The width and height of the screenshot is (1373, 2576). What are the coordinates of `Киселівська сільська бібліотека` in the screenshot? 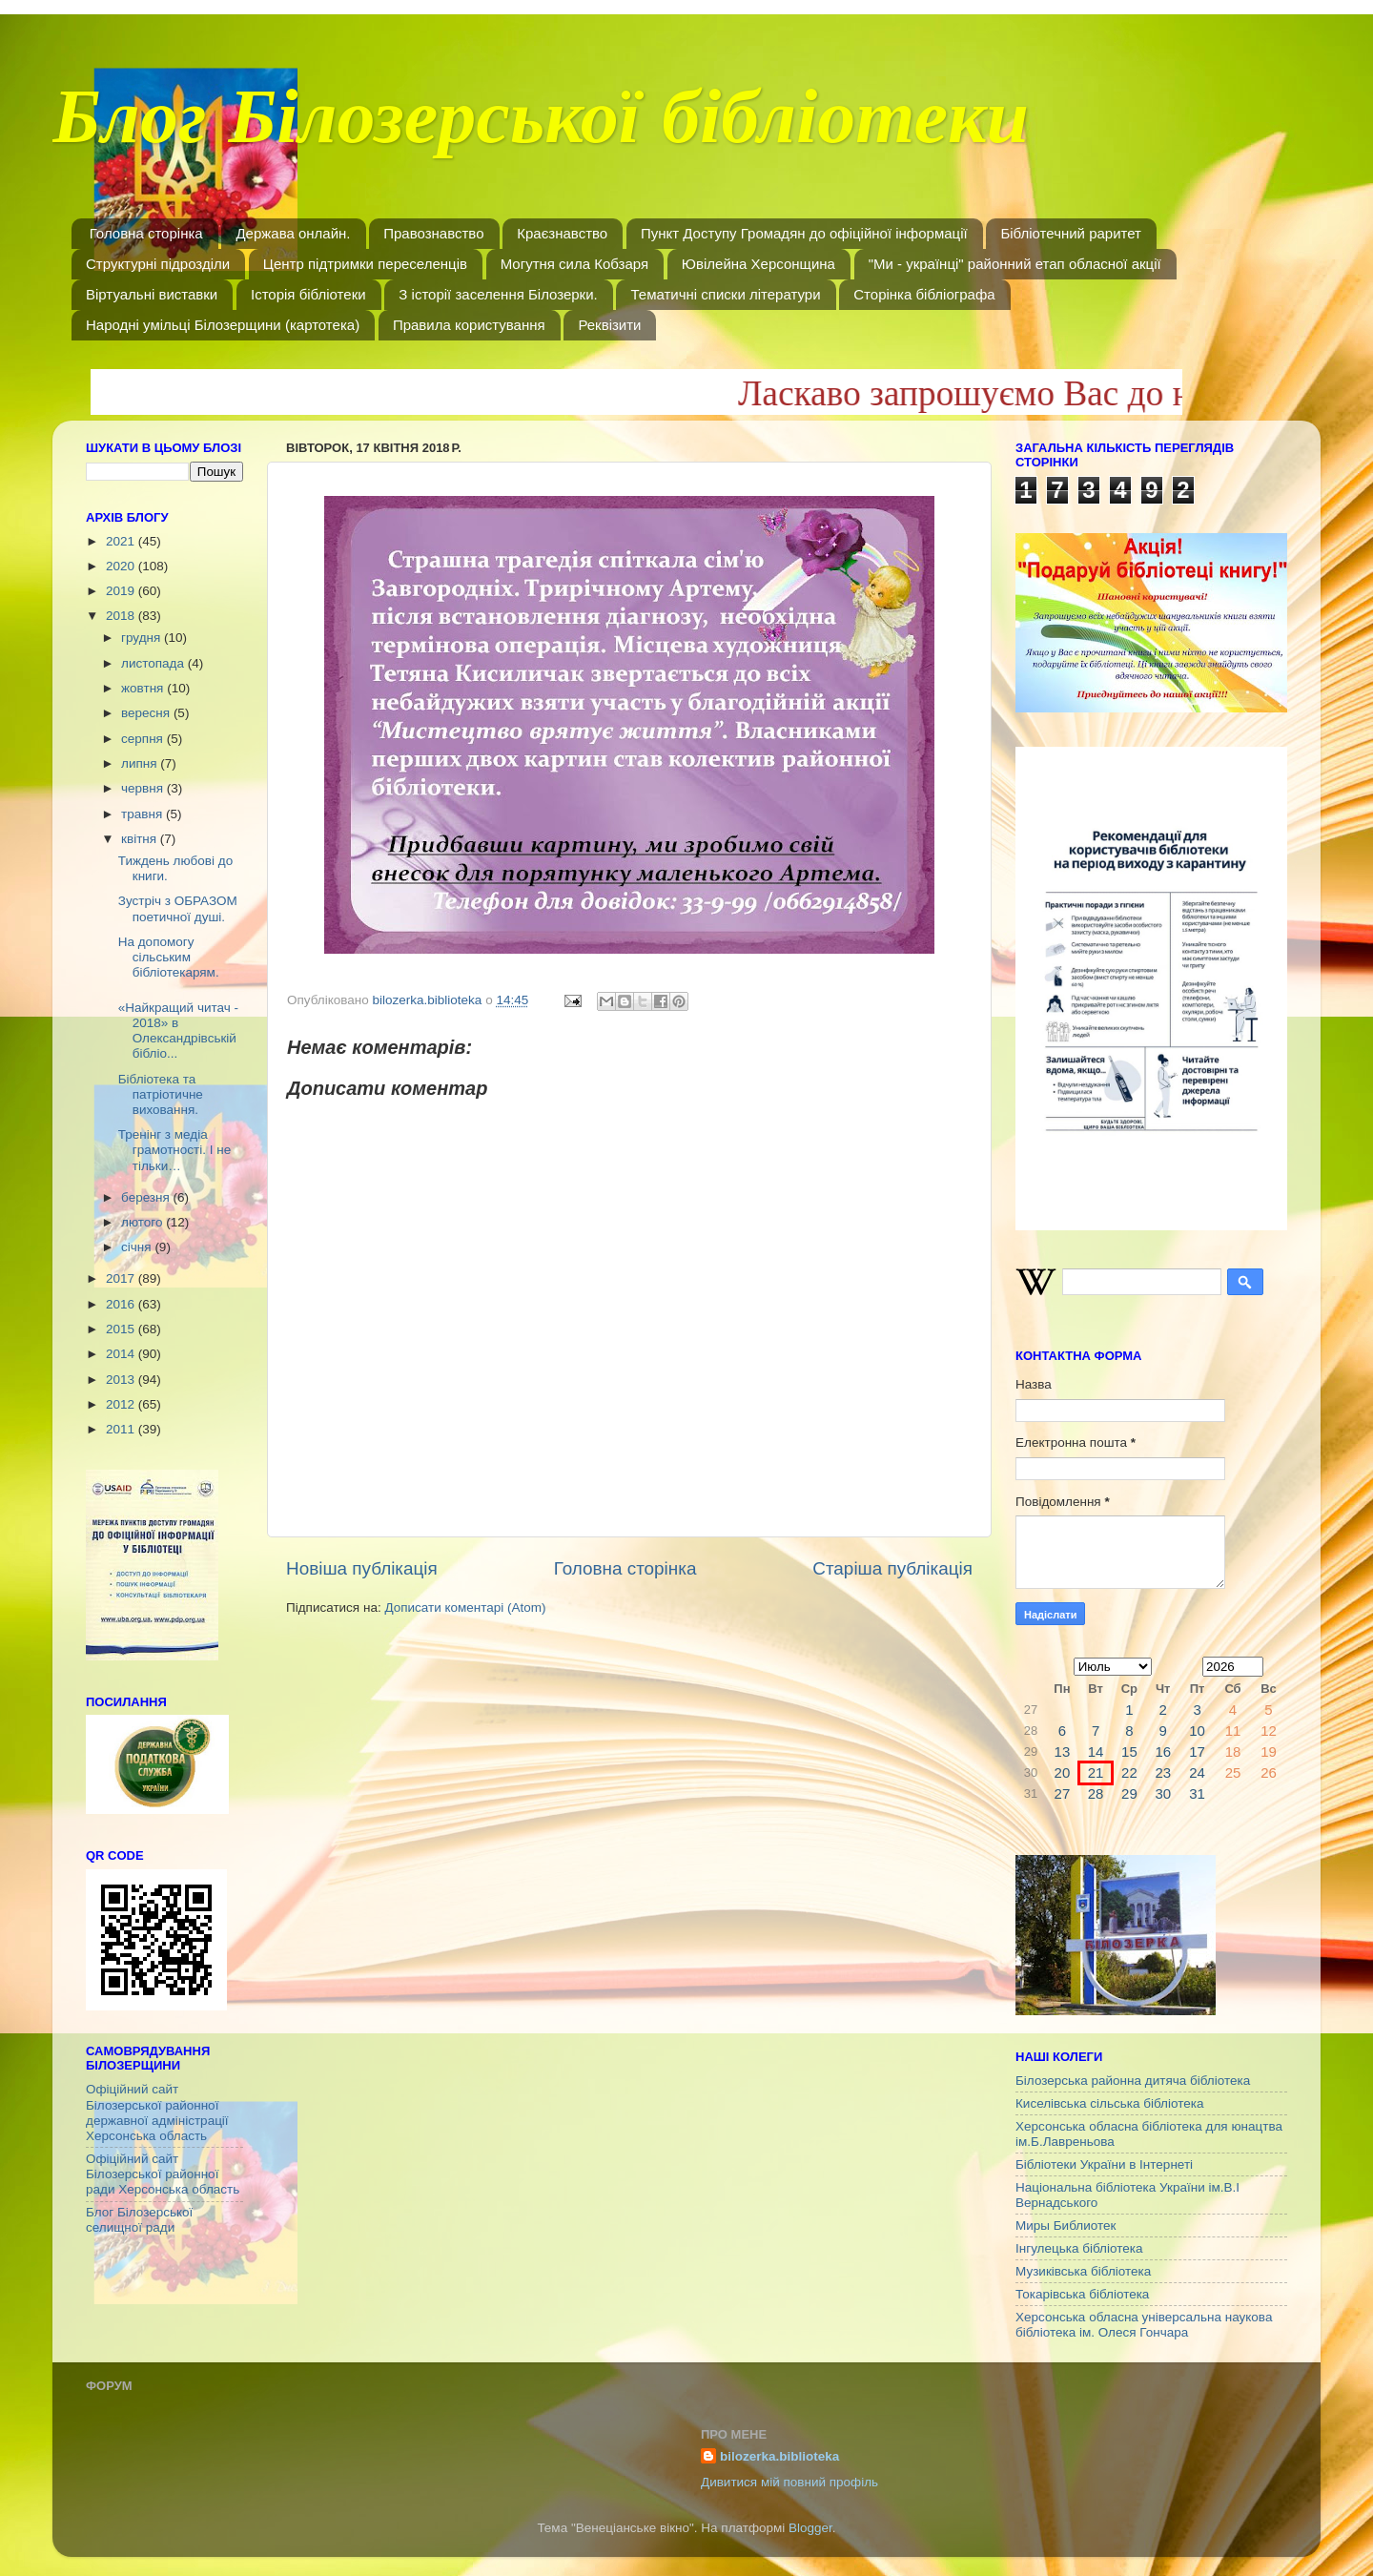 It's located at (1109, 2103).